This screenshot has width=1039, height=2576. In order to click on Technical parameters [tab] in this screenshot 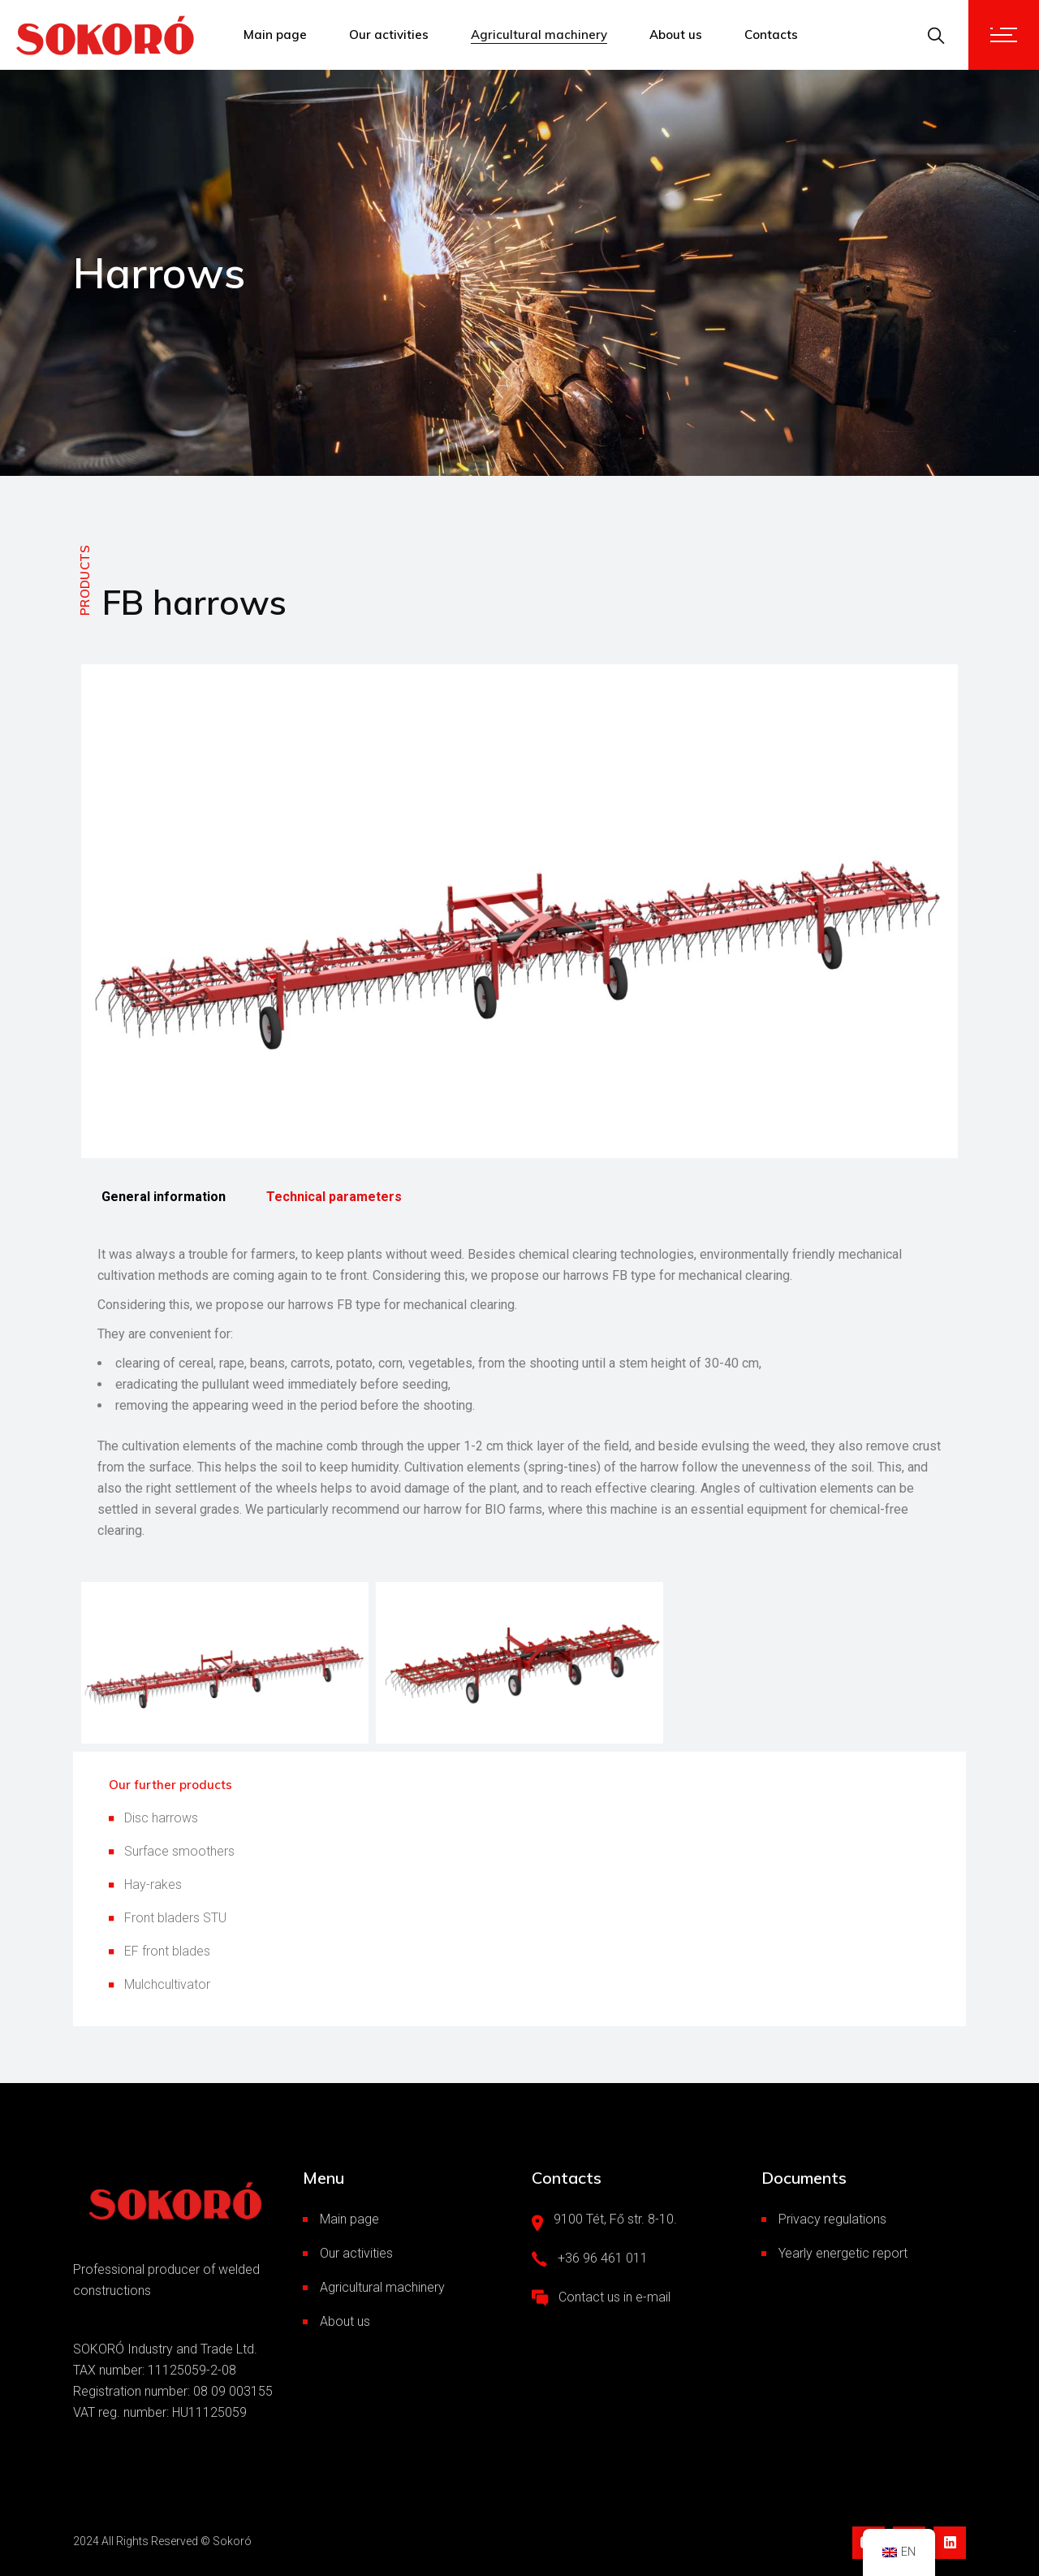, I will do `click(334, 1196)`.